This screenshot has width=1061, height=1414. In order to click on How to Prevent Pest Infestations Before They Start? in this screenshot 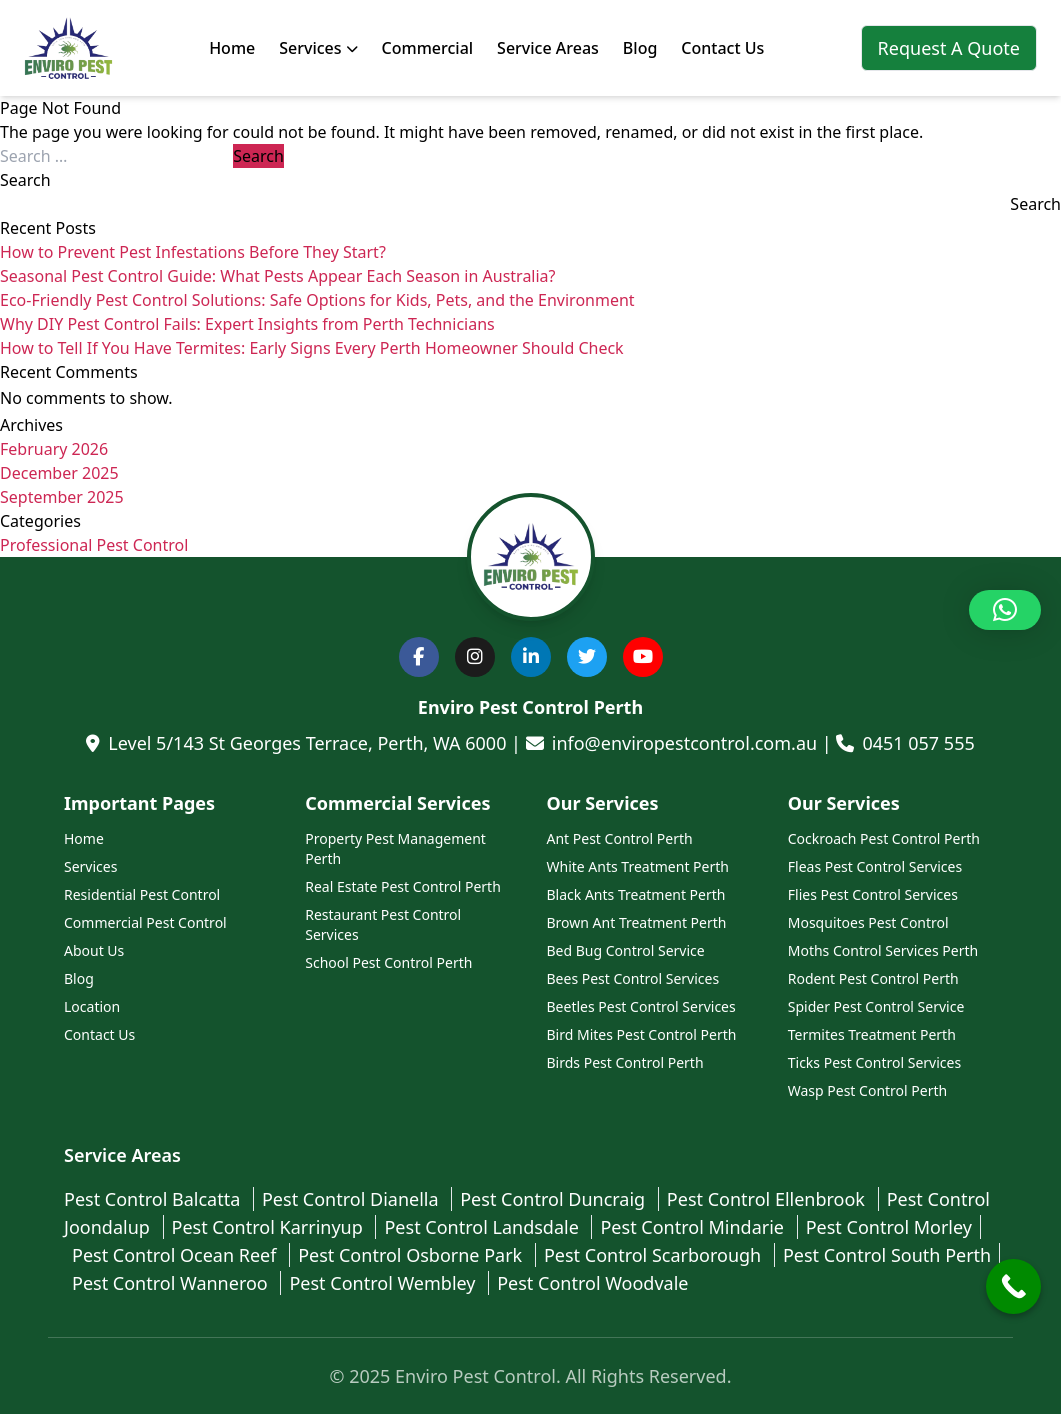, I will do `click(193, 252)`.